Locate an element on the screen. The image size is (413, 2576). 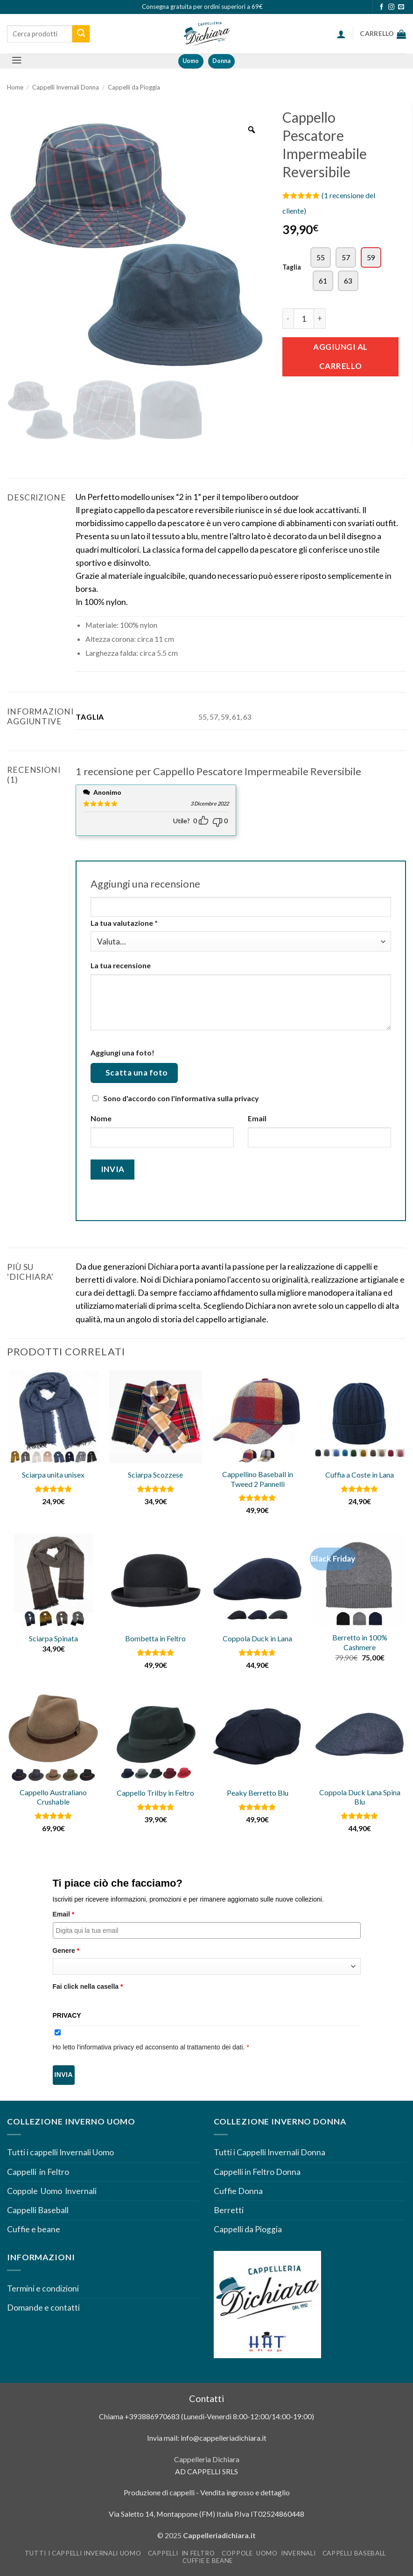
La tua recensione is located at coordinates (121, 965).